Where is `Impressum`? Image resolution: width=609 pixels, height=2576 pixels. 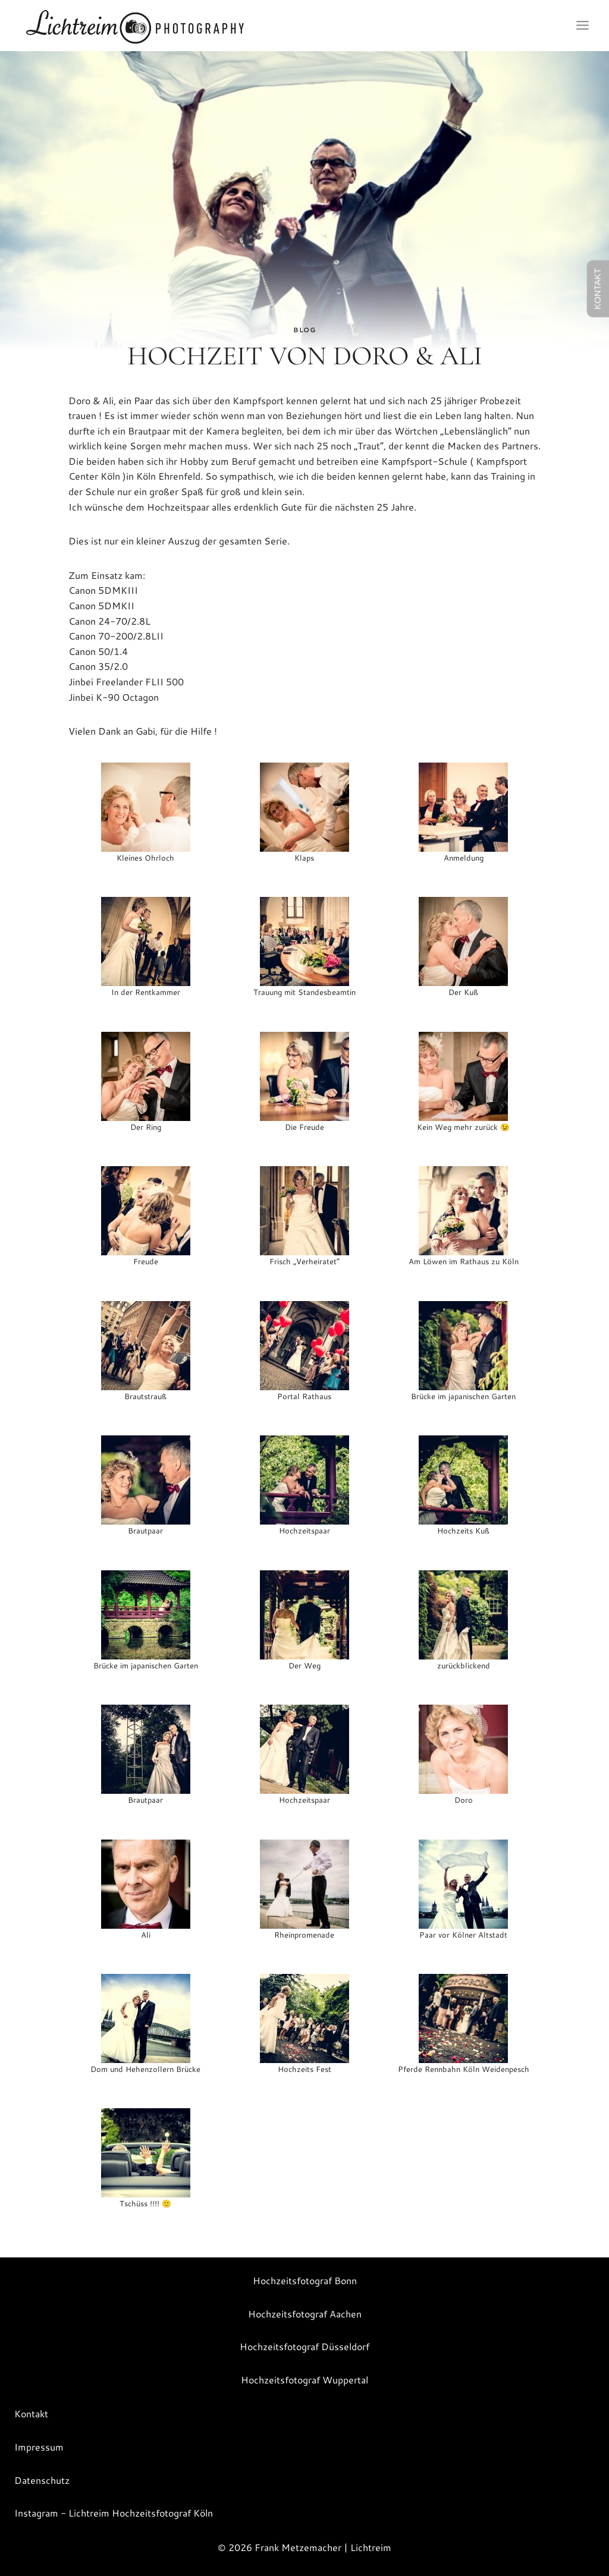 Impressum is located at coordinates (39, 2447).